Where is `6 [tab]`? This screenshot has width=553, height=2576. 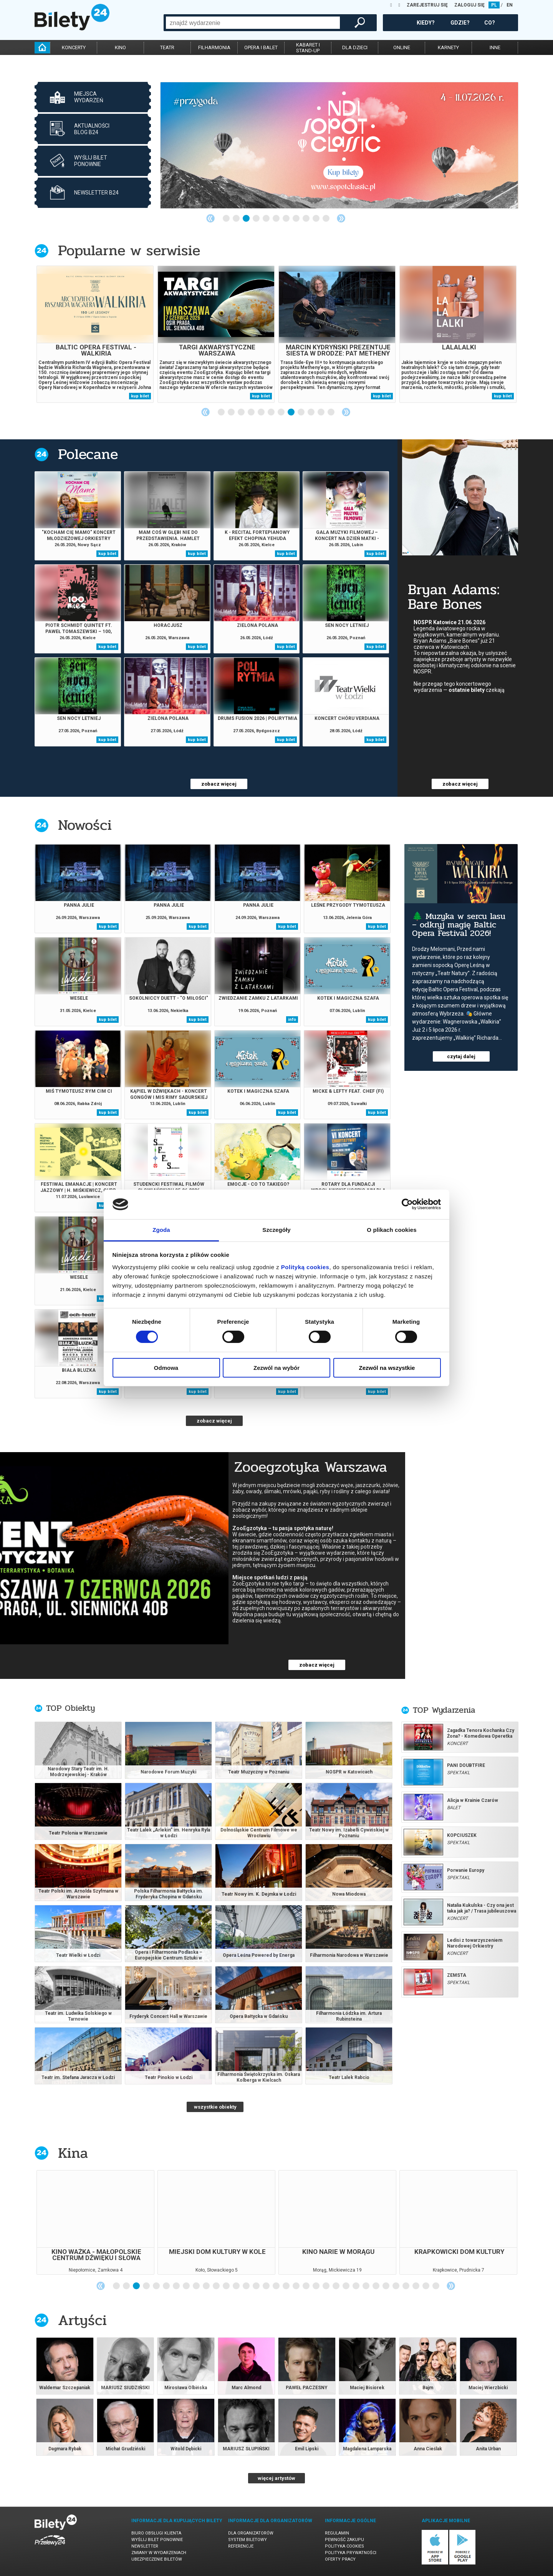
6 [tab] is located at coordinates (276, 219).